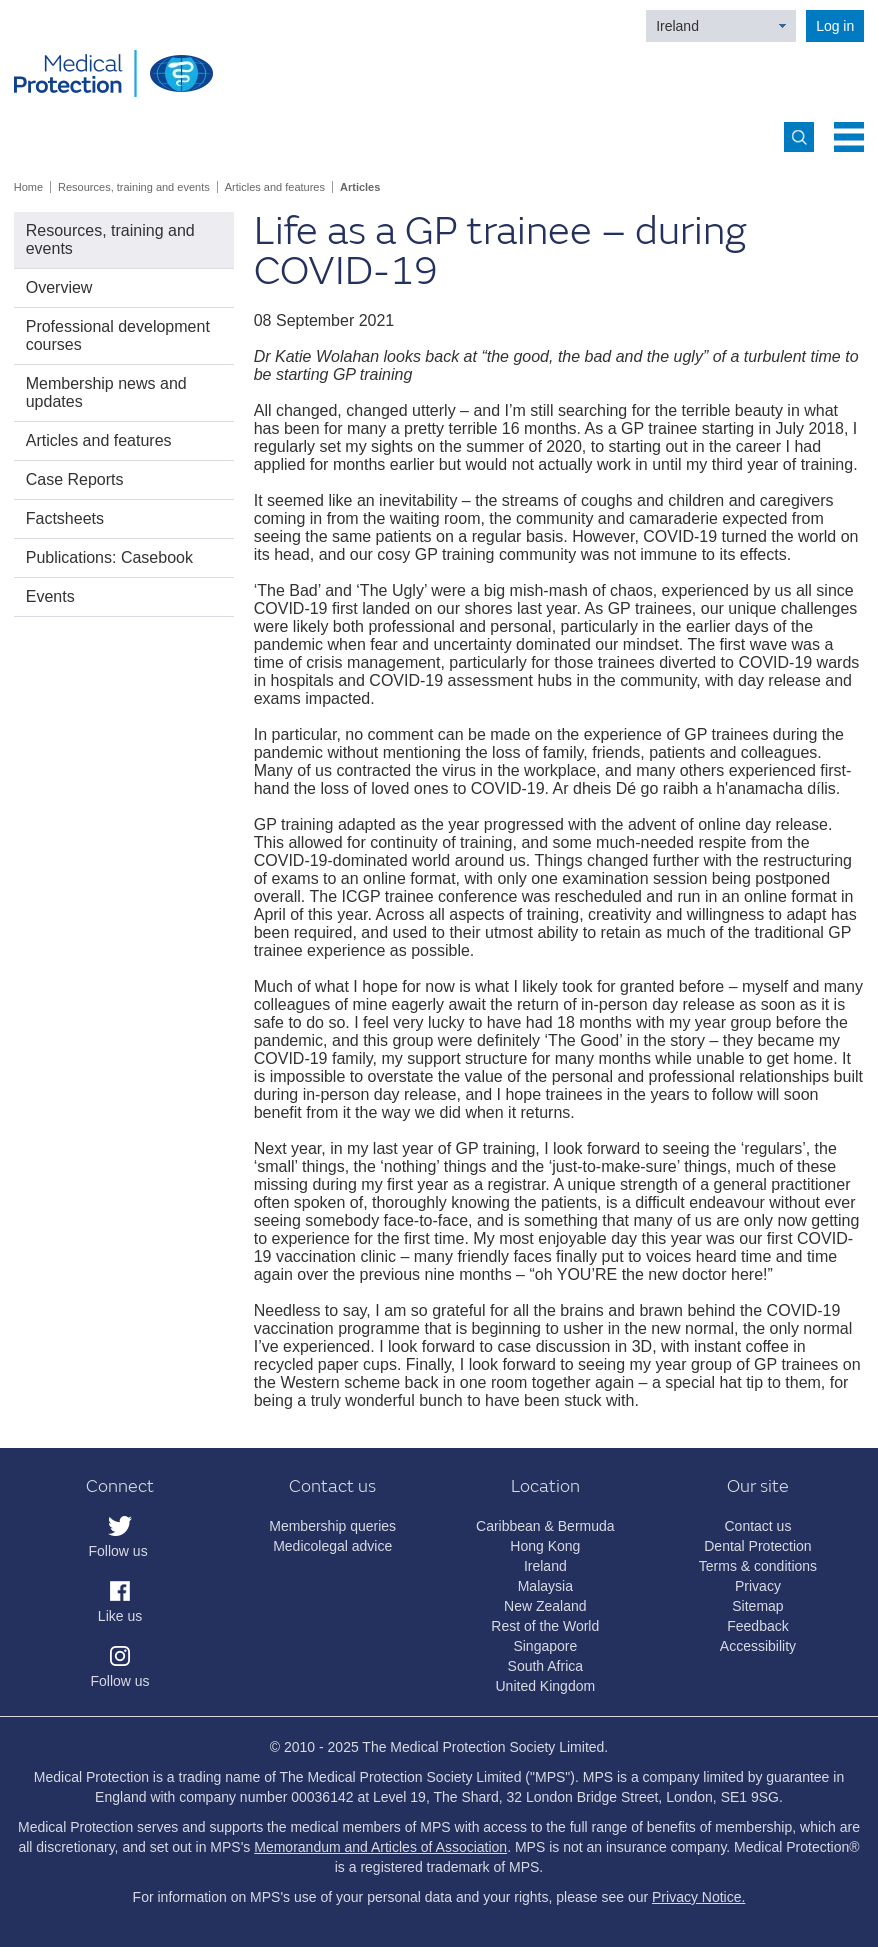  What do you see at coordinates (59, 287) in the screenshot?
I see `Overview` at bounding box center [59, 287].